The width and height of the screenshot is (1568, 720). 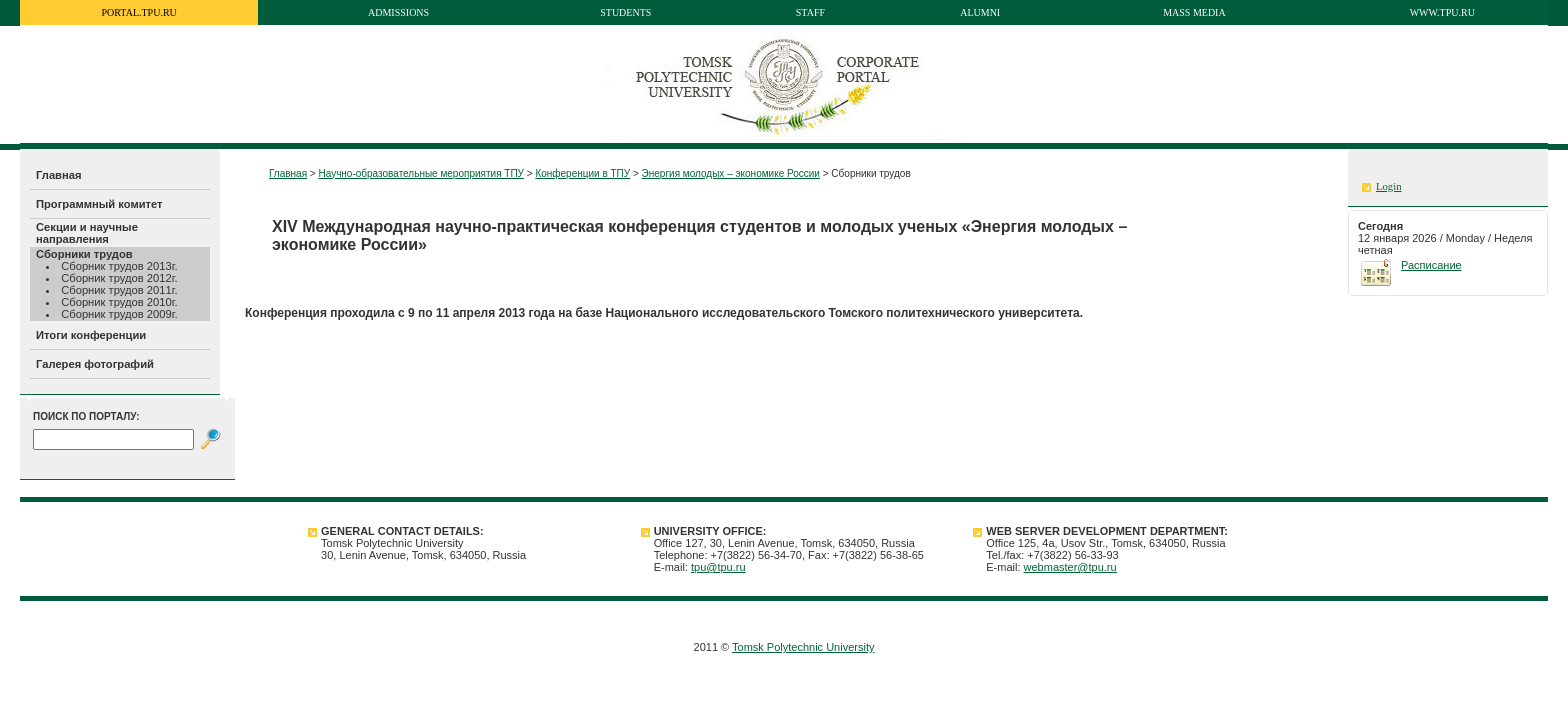 What do you see at coordinates (84, 254) in the screenshot?
I see `Сборники трудов` at bounding box center [84, 254].